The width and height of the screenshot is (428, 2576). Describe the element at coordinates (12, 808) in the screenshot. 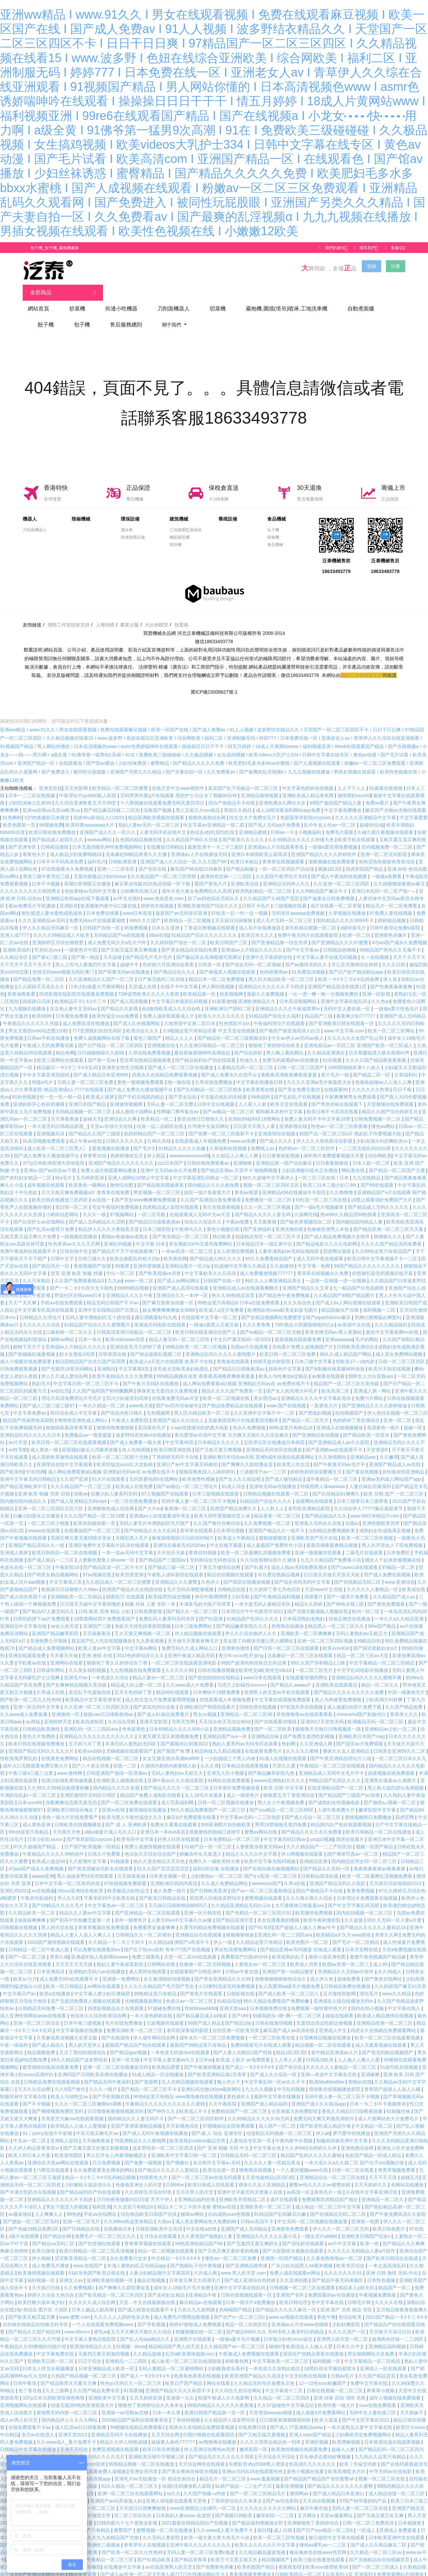

I see `91色蝌蚪` at that location.